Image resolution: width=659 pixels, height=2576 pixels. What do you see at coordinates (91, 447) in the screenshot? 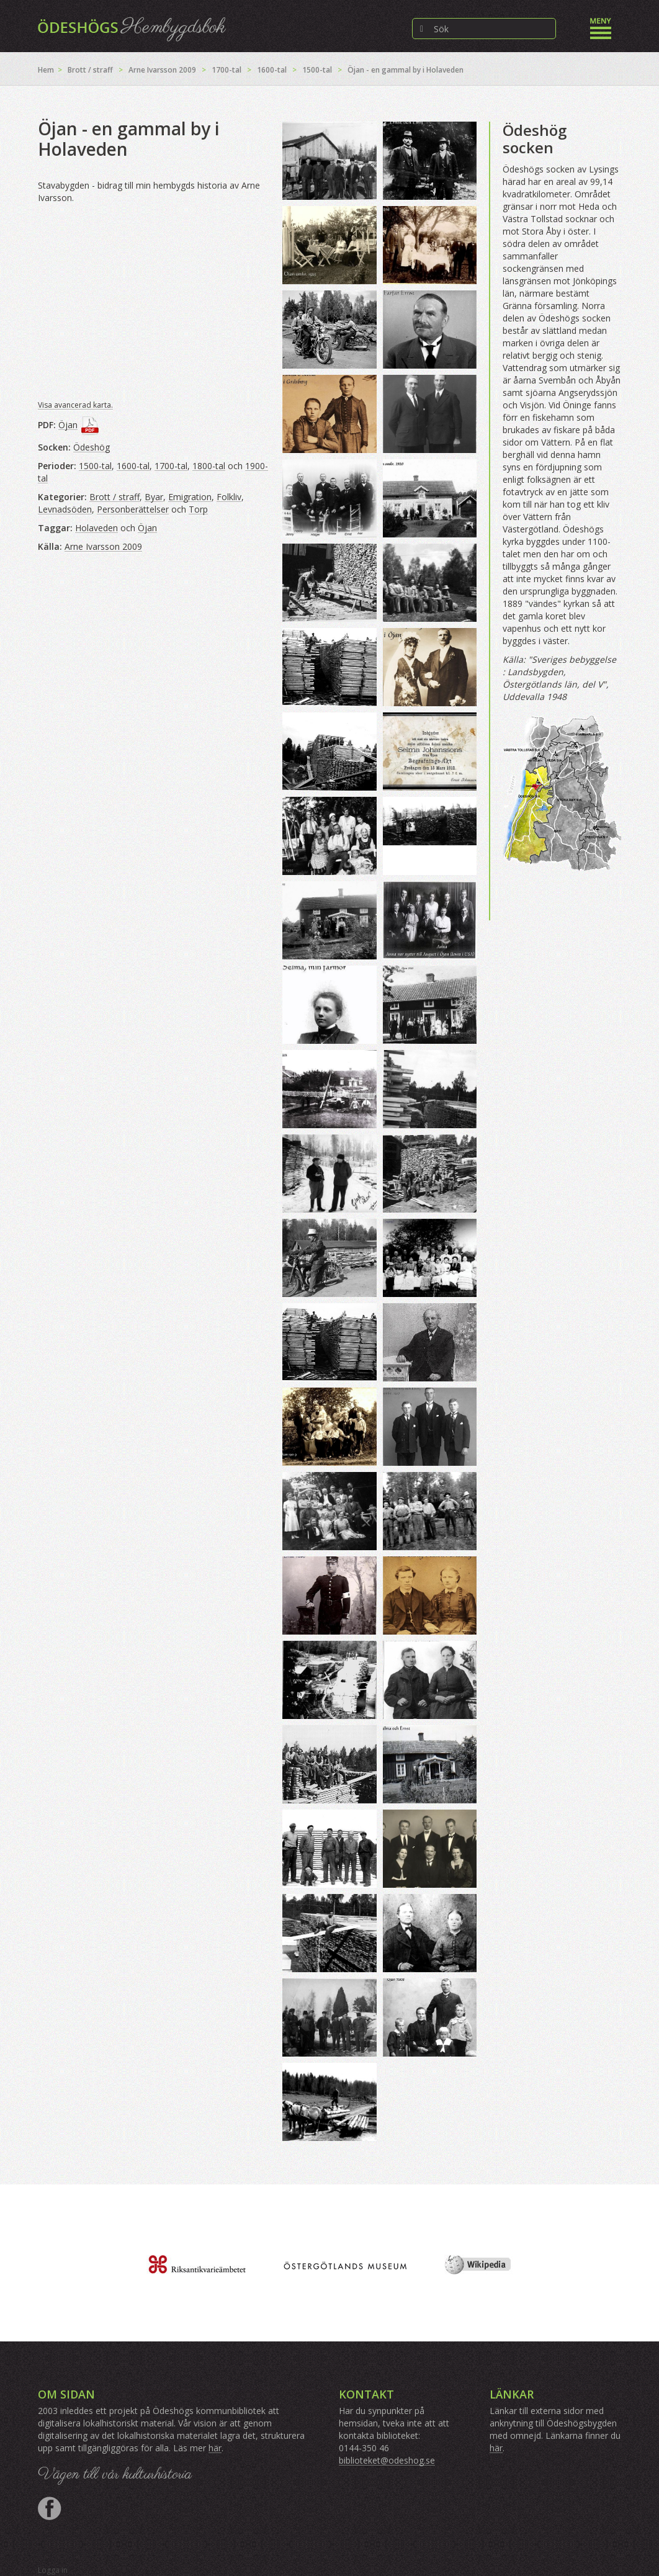
I see `Ödeshög` at bounding box center [91, 447].